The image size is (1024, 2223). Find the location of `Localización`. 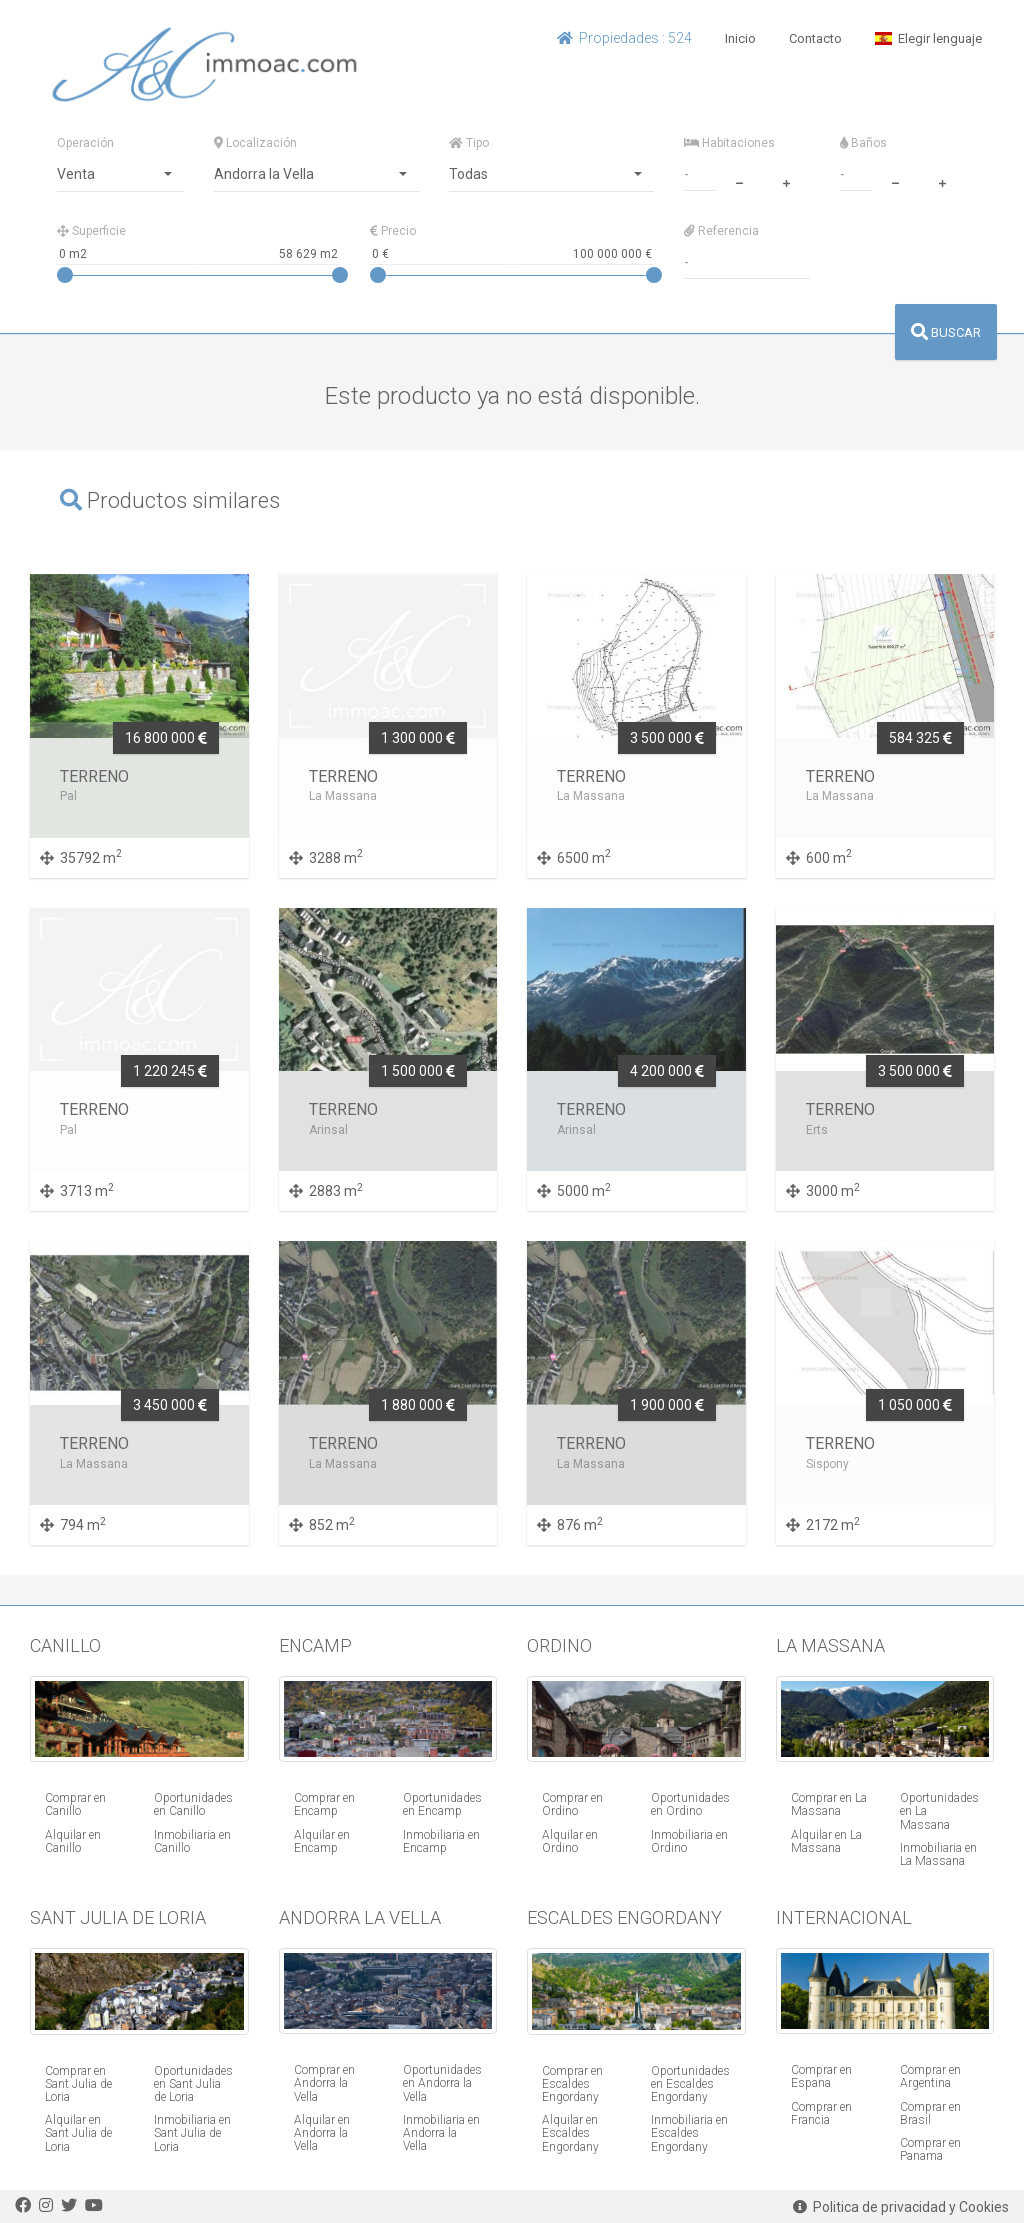

Localización is located at coordinates (255, 143).